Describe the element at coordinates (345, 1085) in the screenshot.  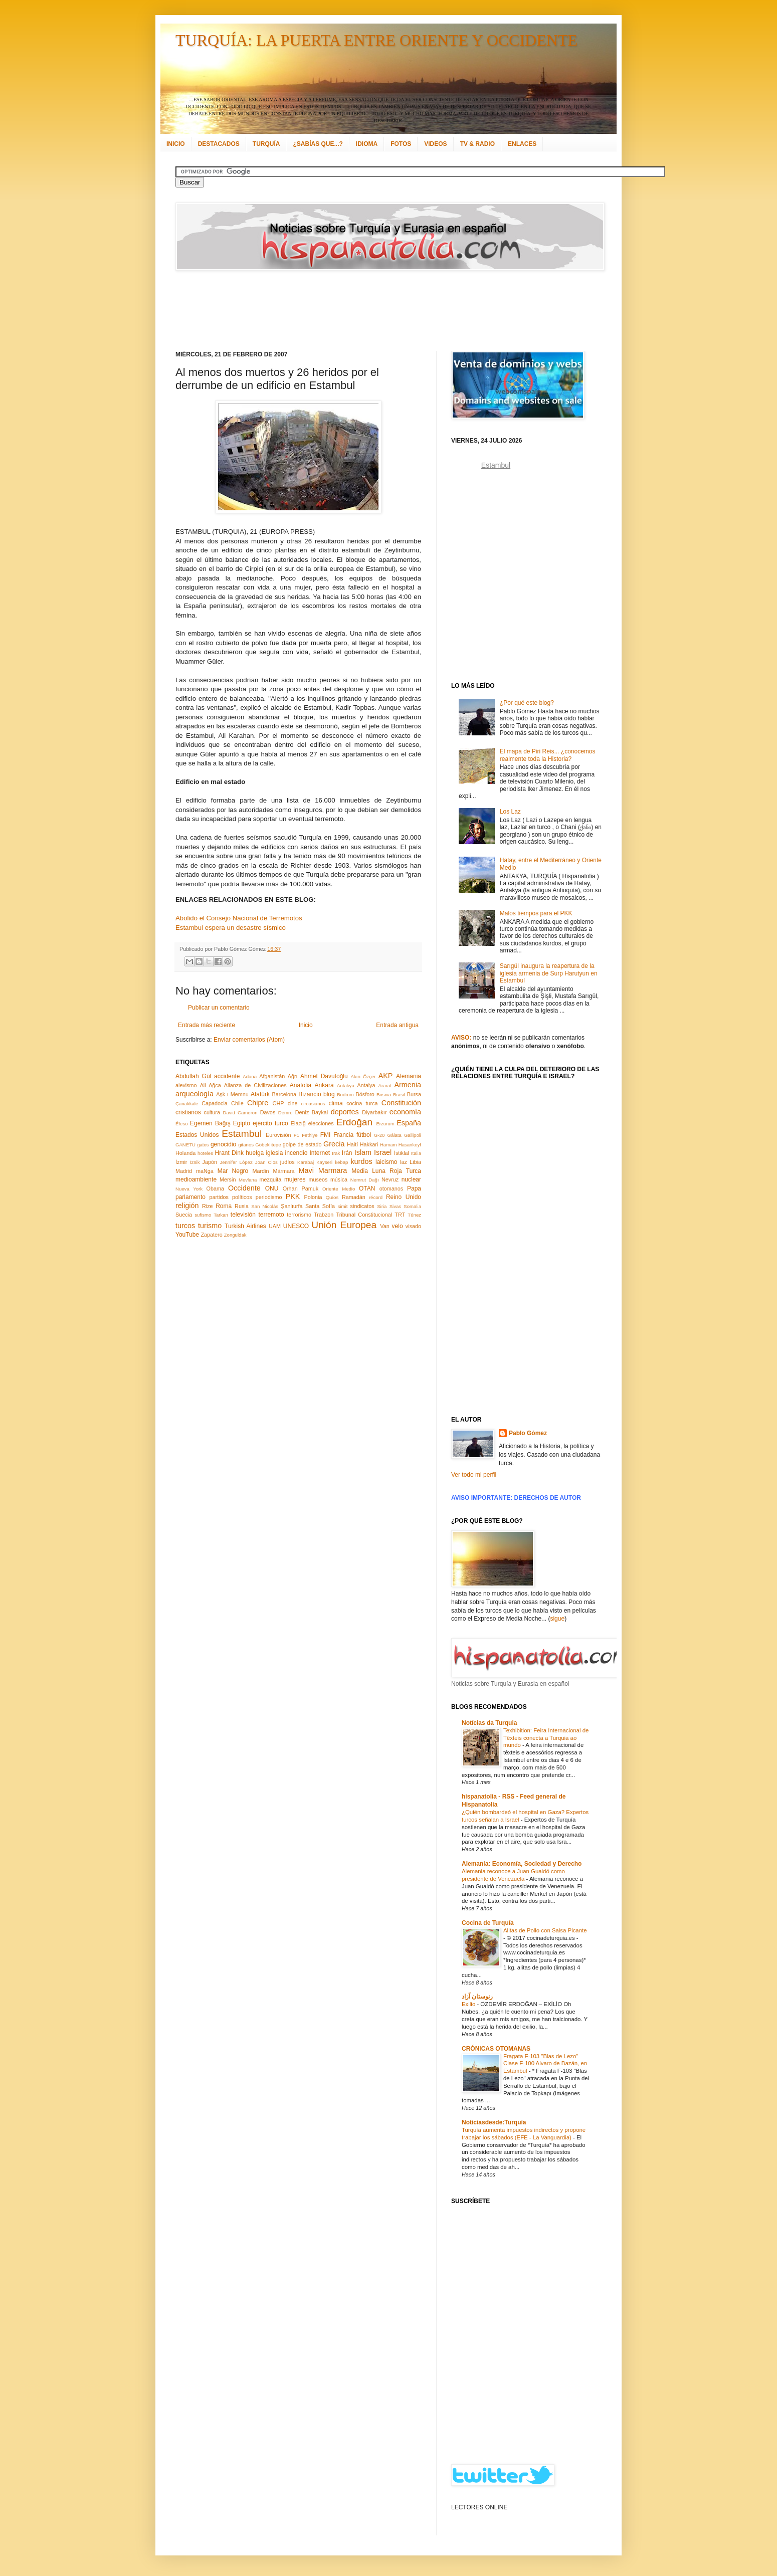
I see `Antakya` at that location.